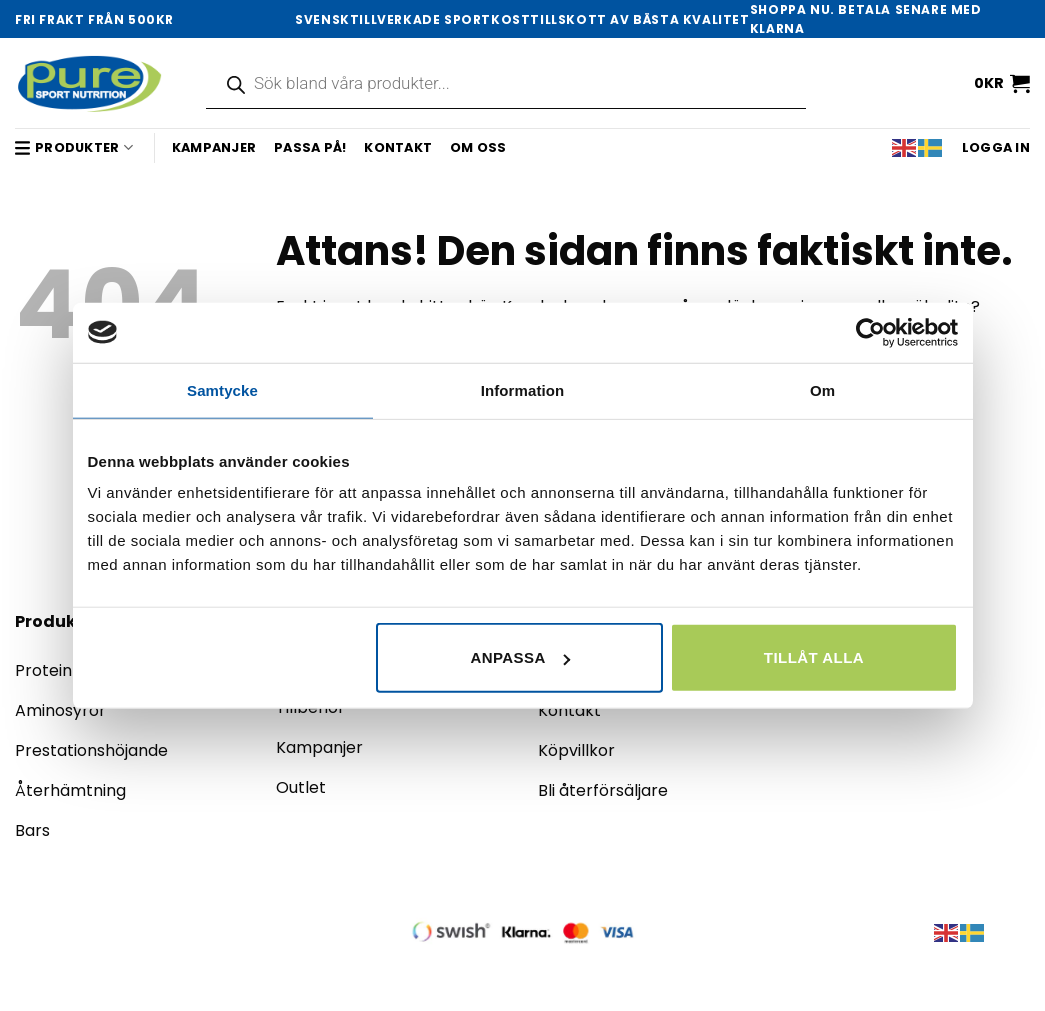 The width and height of the screenshot is (1045, 1011). What do you see at coordinates (398, 147) in the screenshot?
I see `Kontakt` at bounding box center [398, 147].